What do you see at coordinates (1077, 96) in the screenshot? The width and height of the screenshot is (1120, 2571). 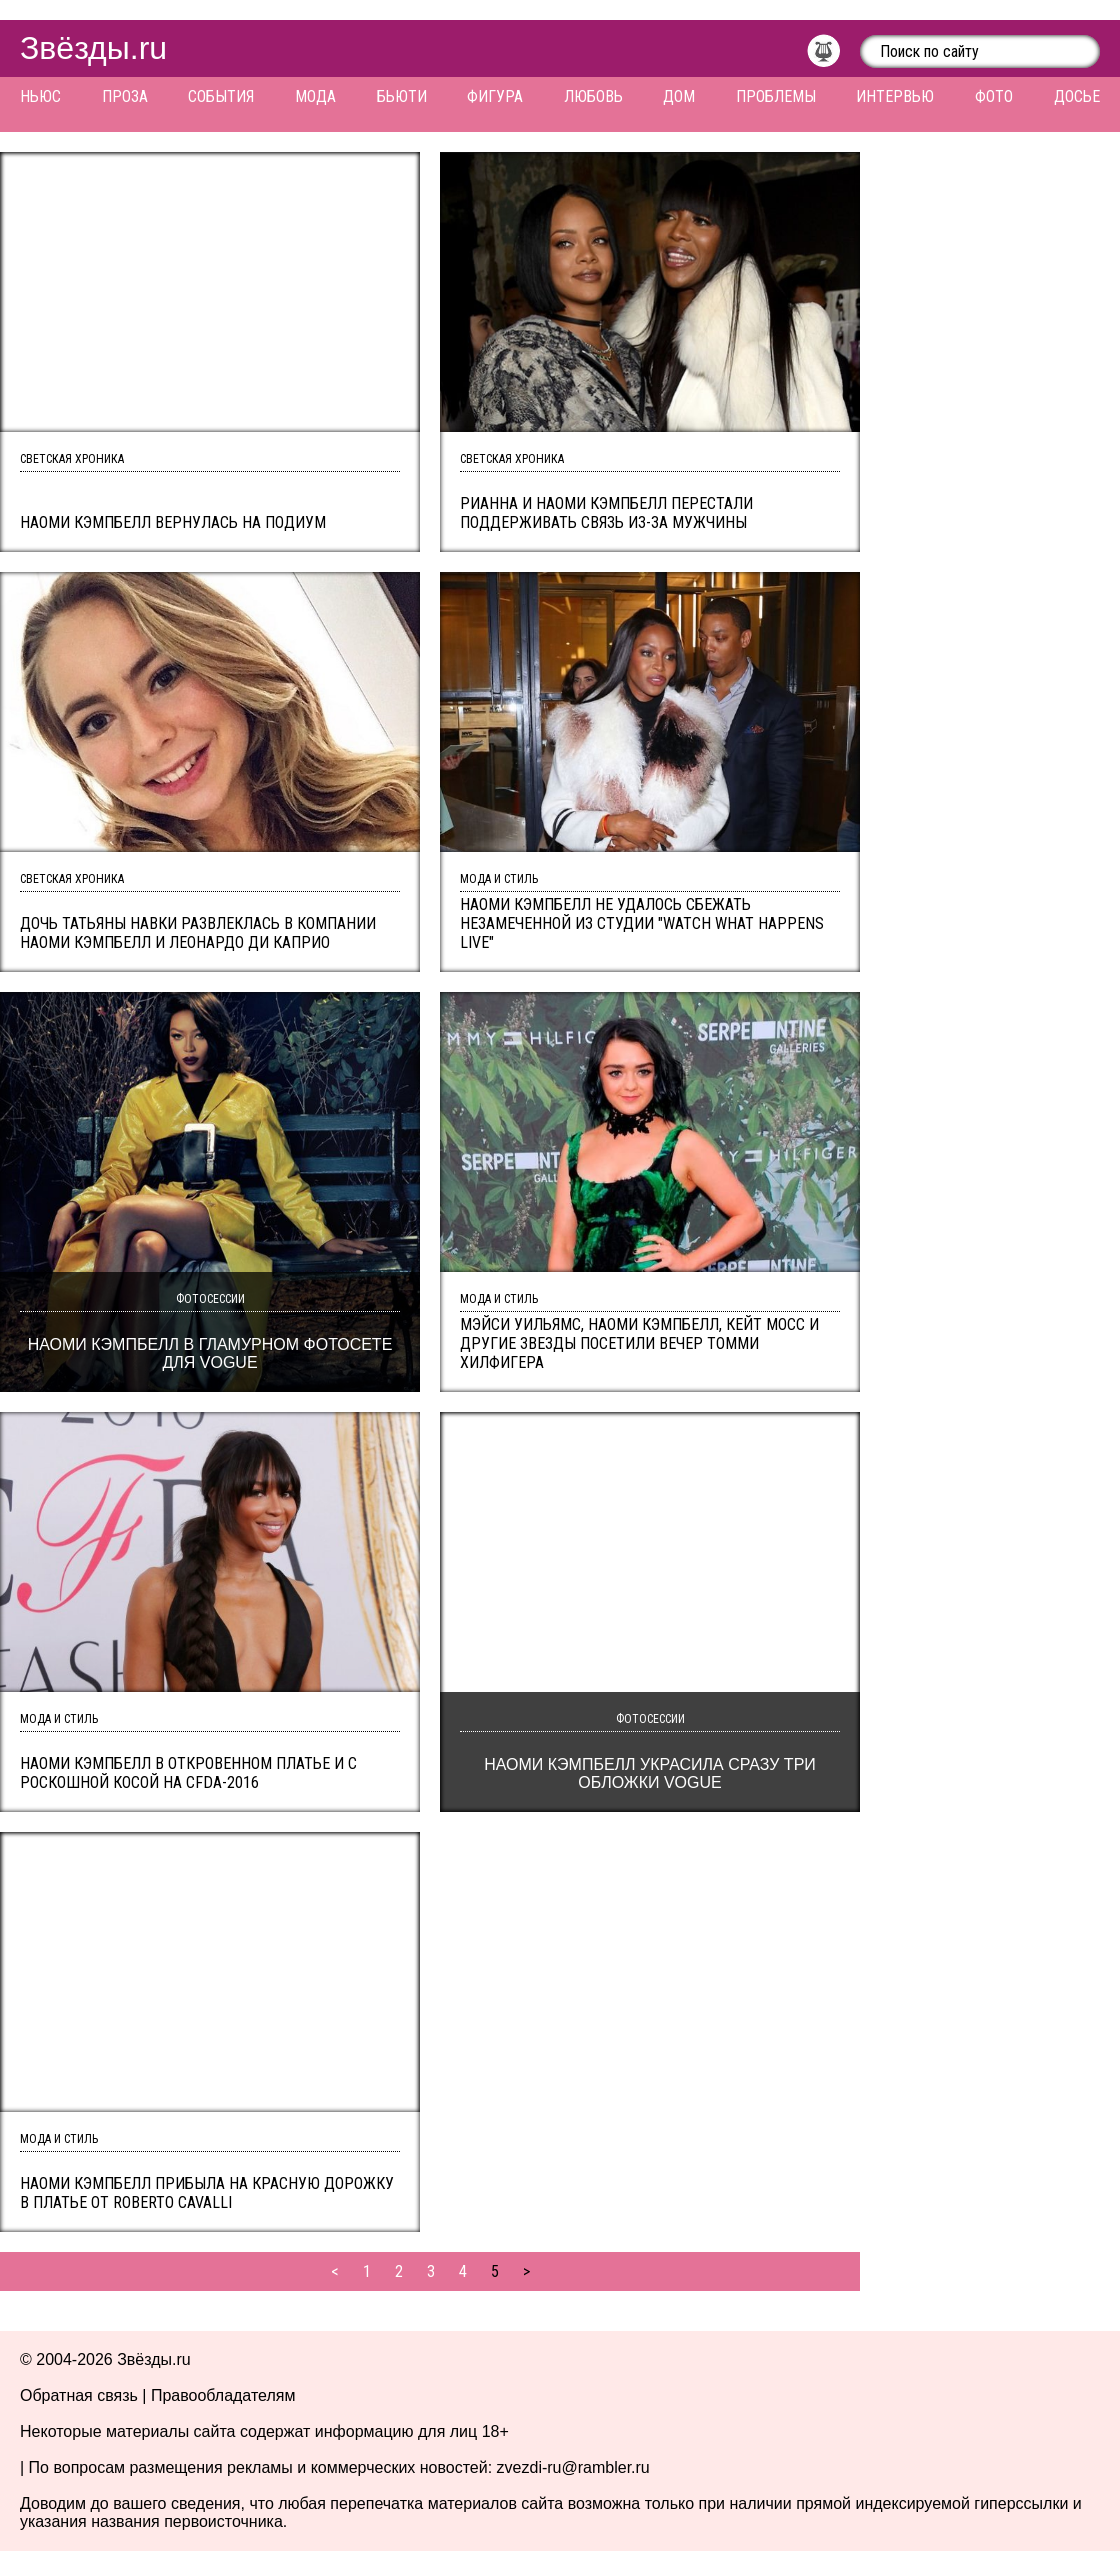 I see `Досье` at bounding box center [1077, 96].